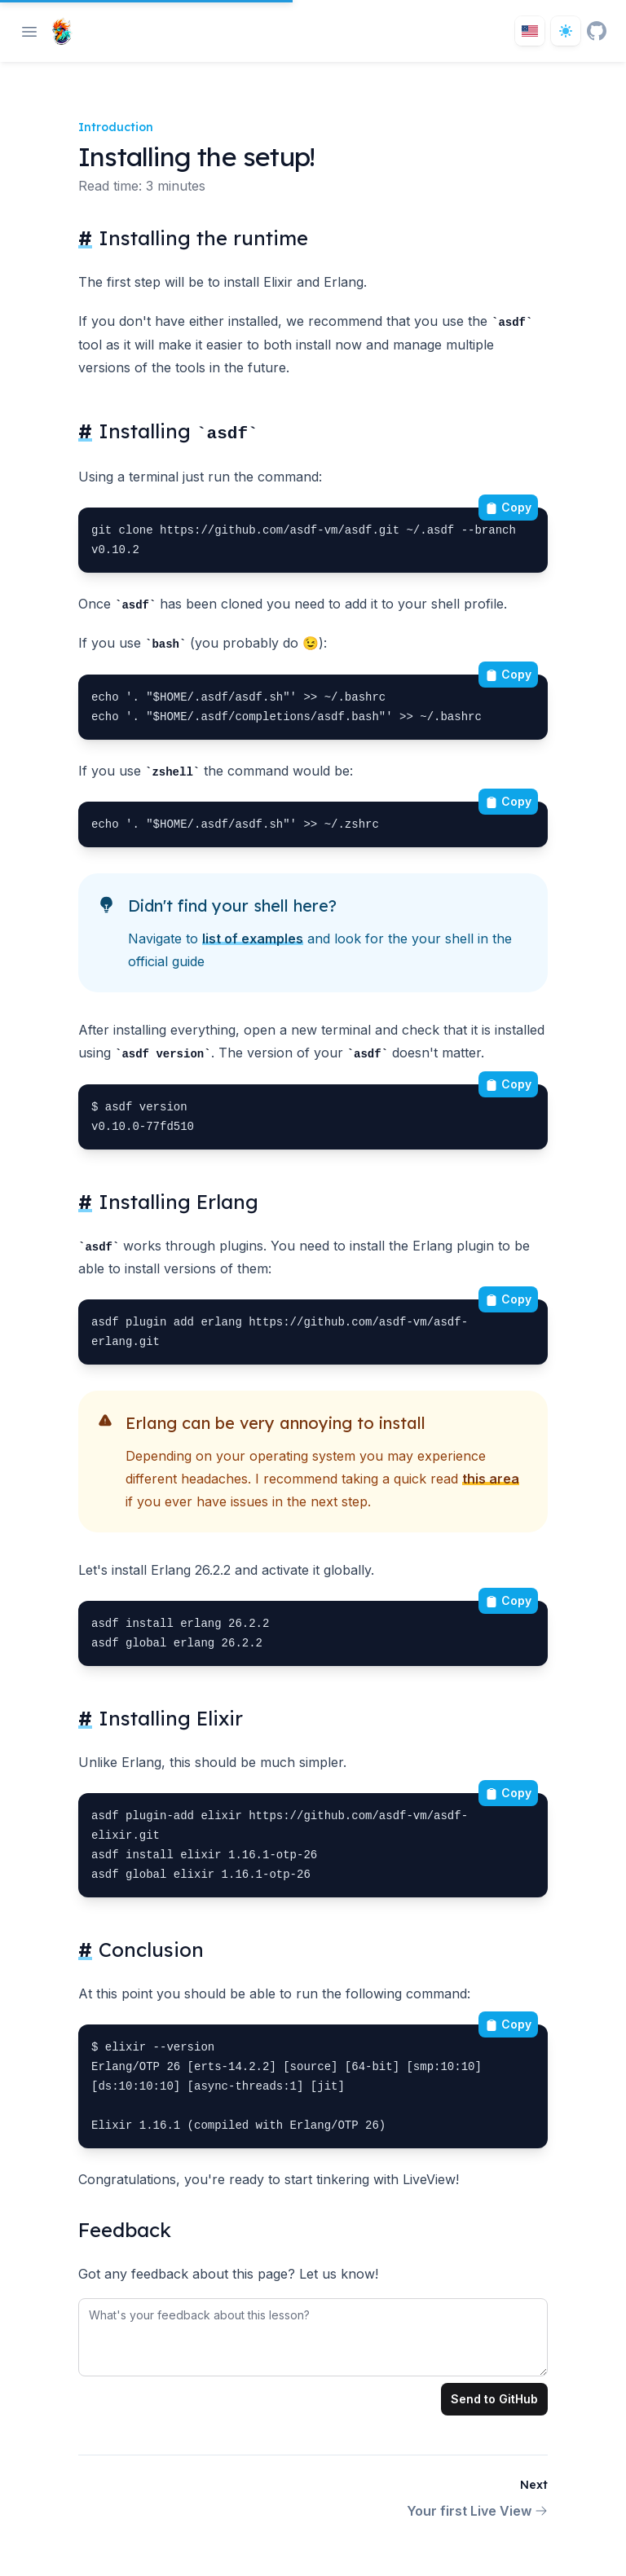  Describe the element at coordinates (58, 31) in the screenshot. I see `[Home page]` at that location.